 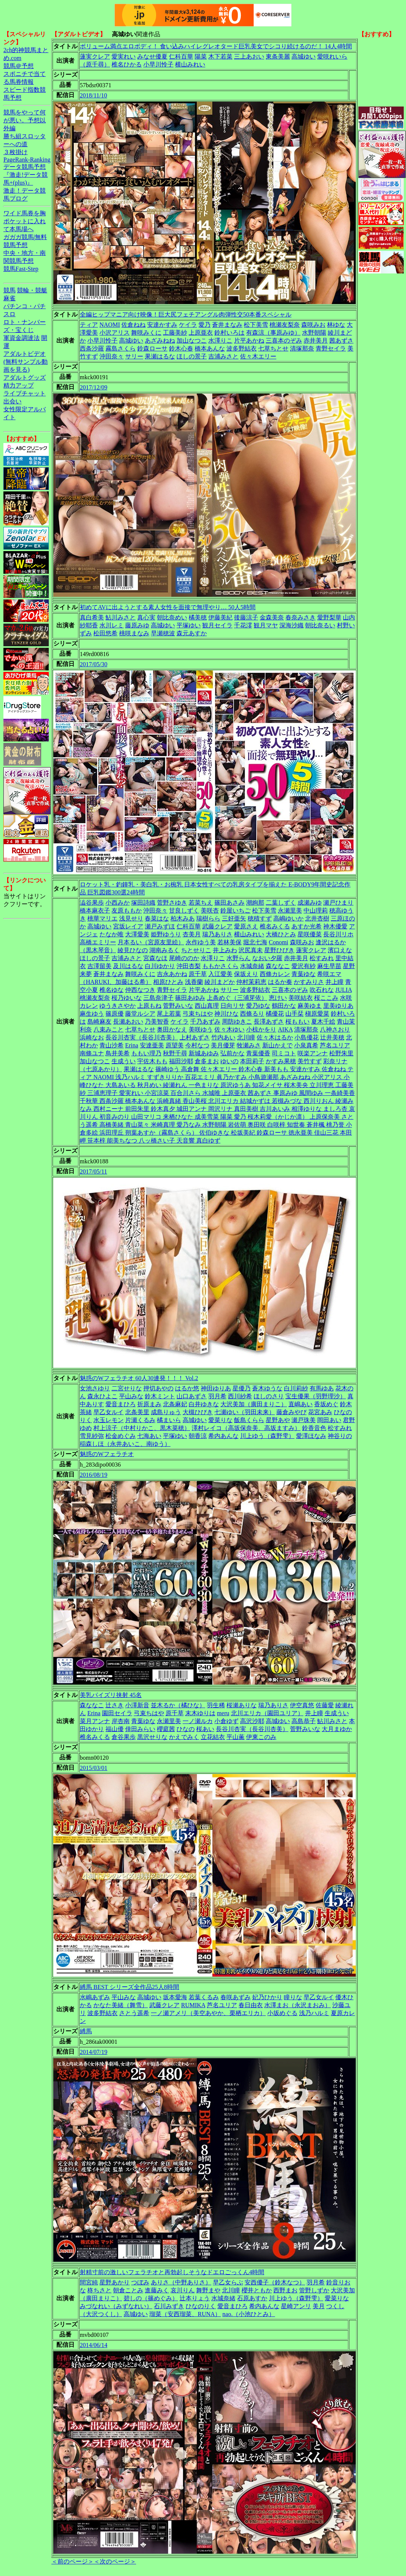 What do you see at coordinates (293, 1997) in the screenshot?
I see `瞳りな` at bounding box center [293, 1997].